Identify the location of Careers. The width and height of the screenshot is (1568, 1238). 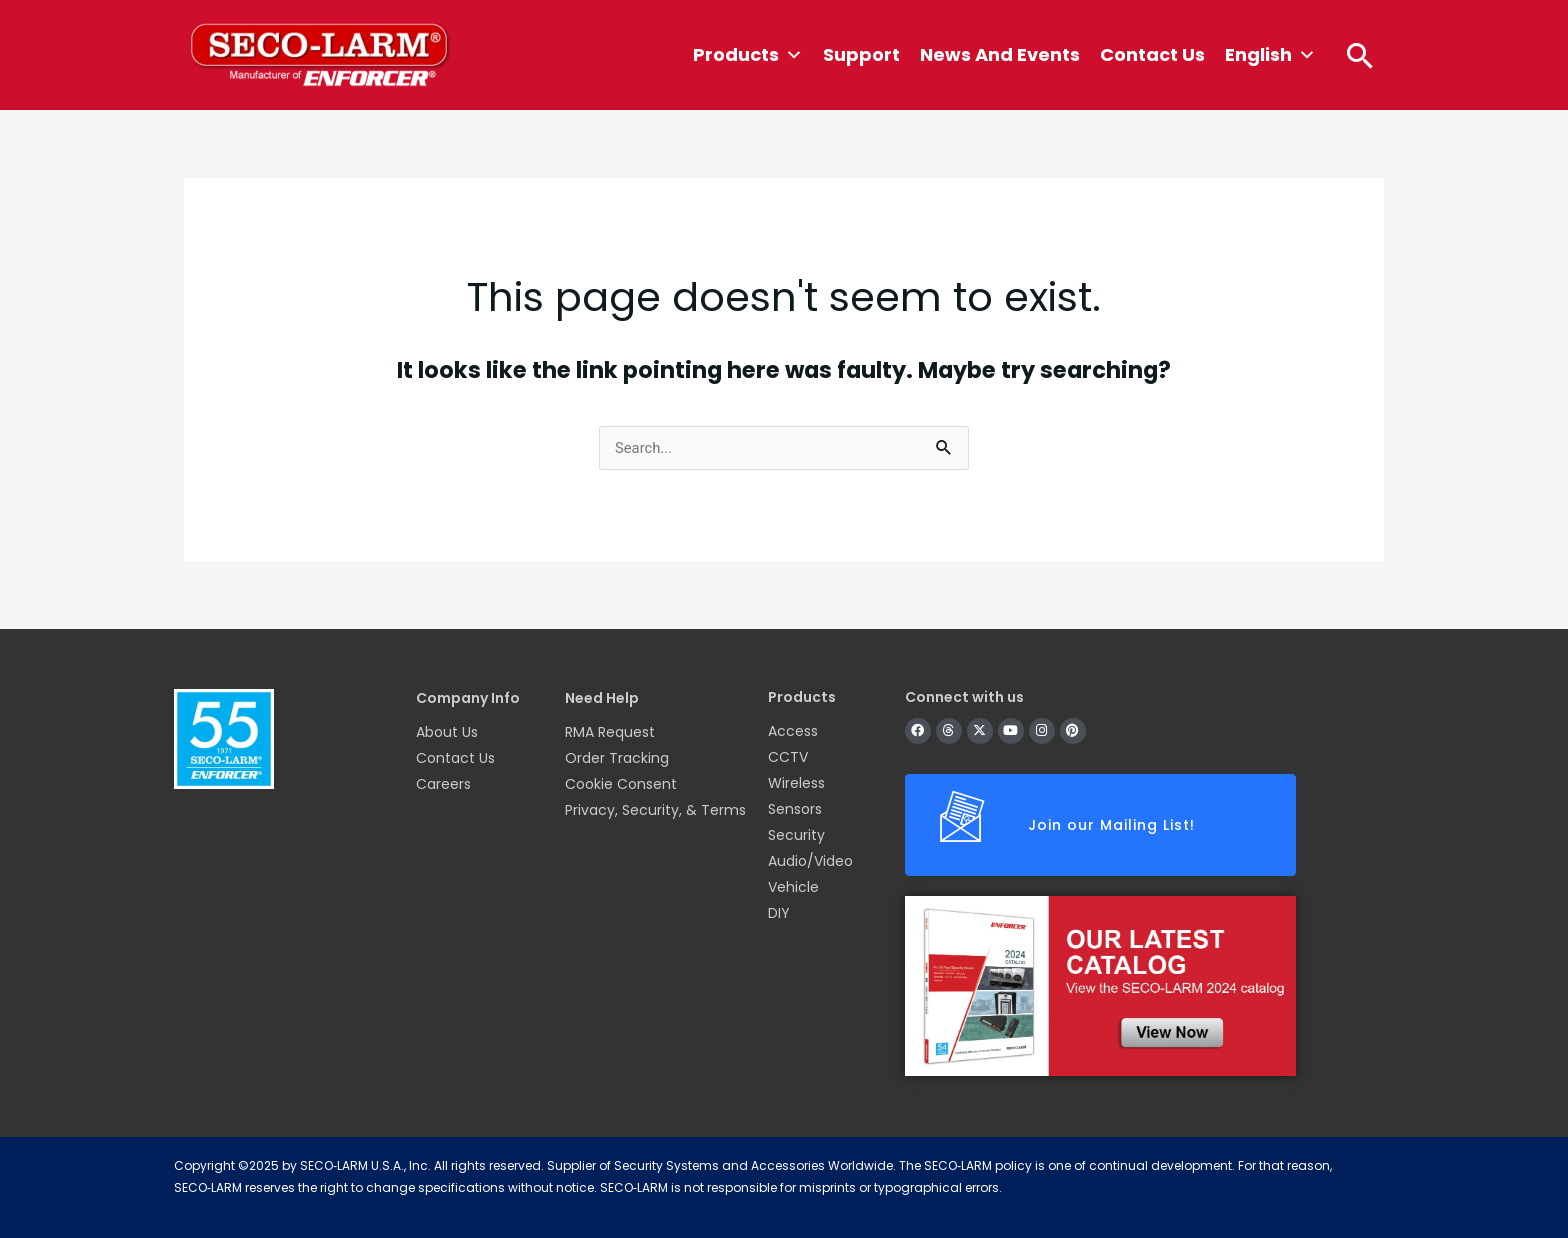
(443, 784).